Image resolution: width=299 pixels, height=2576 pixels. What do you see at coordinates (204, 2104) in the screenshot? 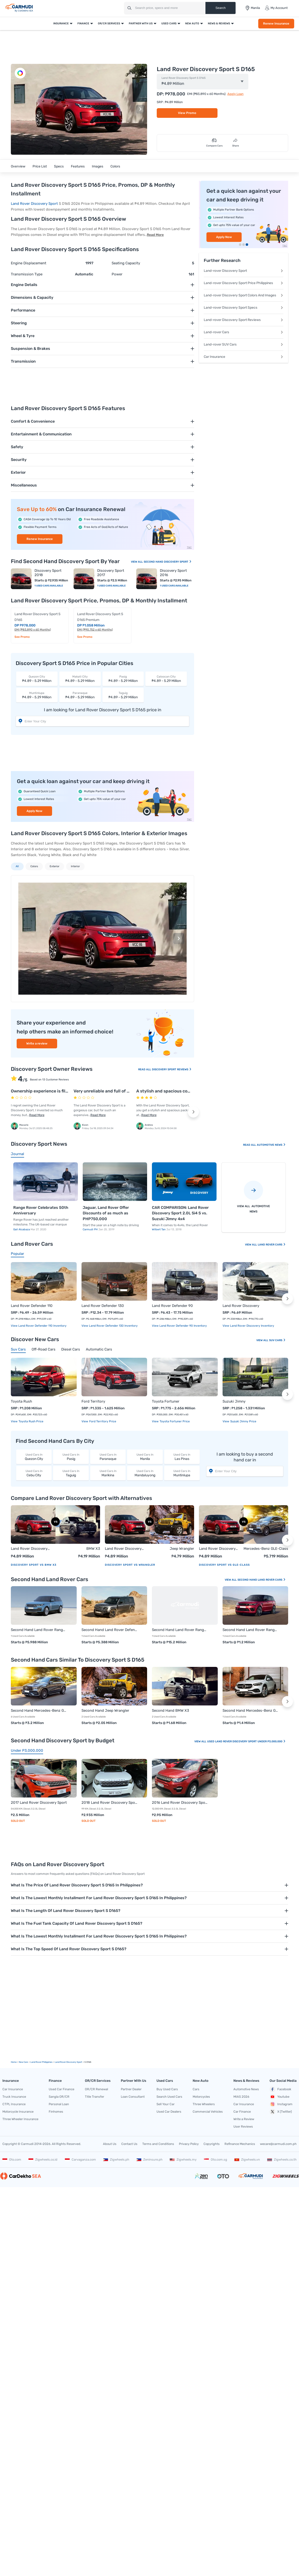
I see `Three Wheelers` at bounding box center [204, 2104].